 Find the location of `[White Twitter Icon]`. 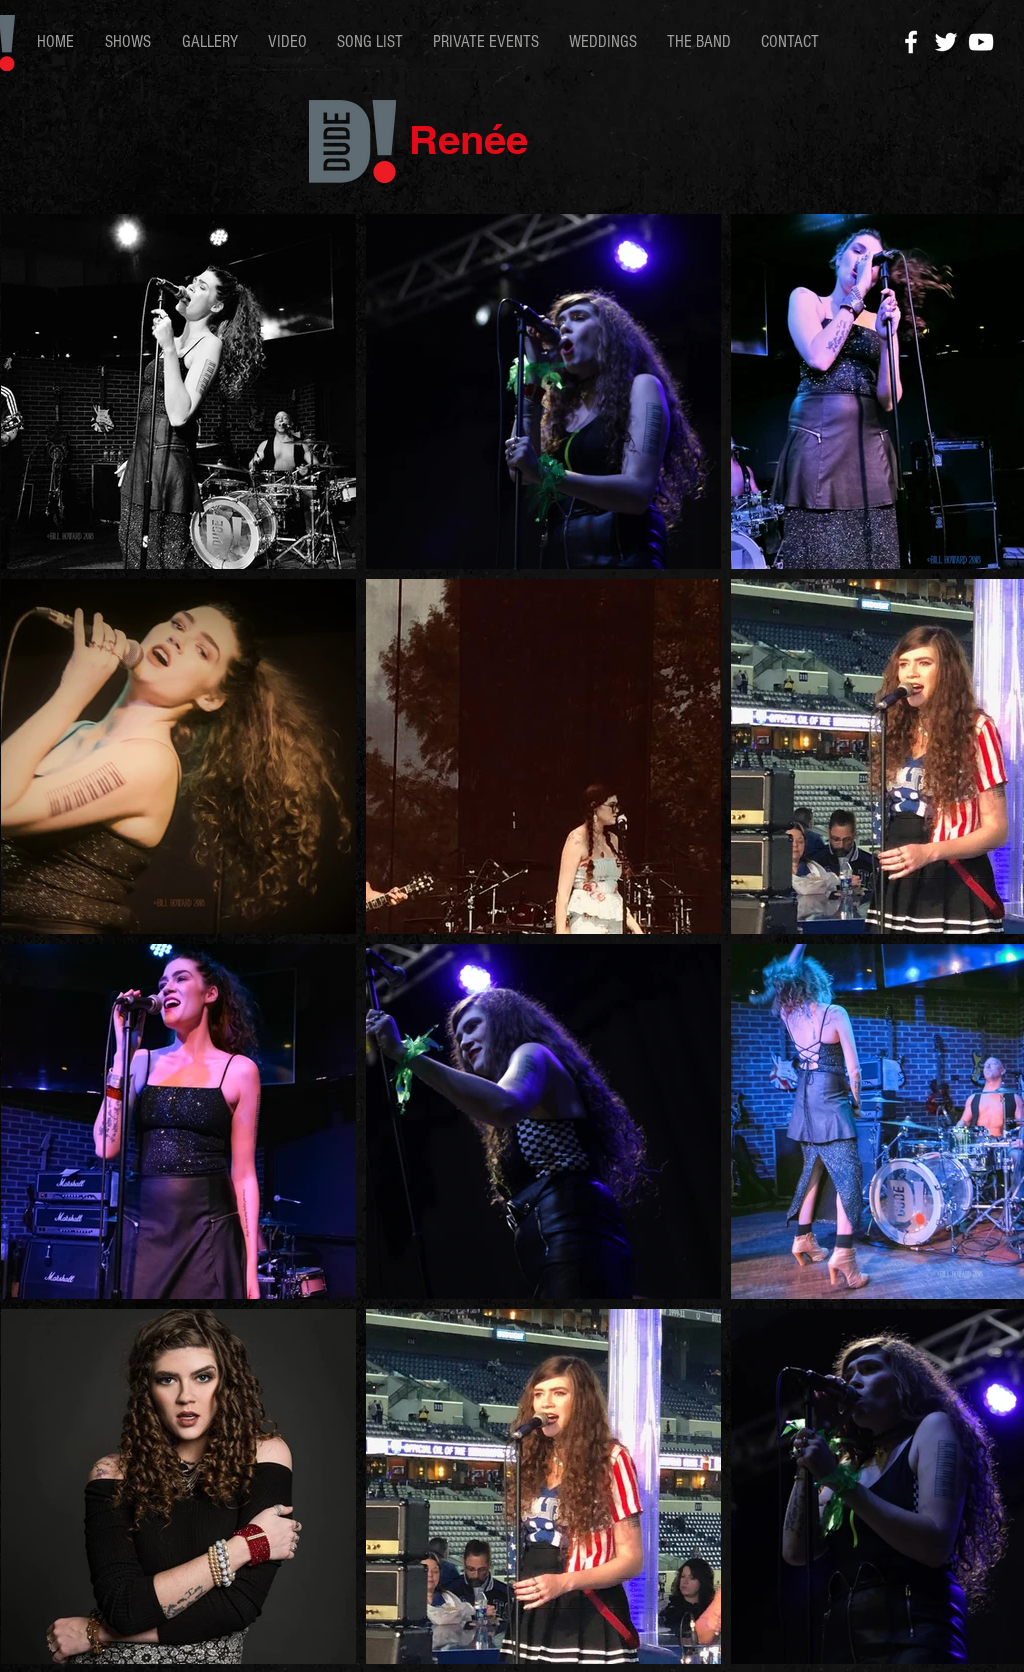

[White Twitter Icon] is located at coordinates (946, 42).